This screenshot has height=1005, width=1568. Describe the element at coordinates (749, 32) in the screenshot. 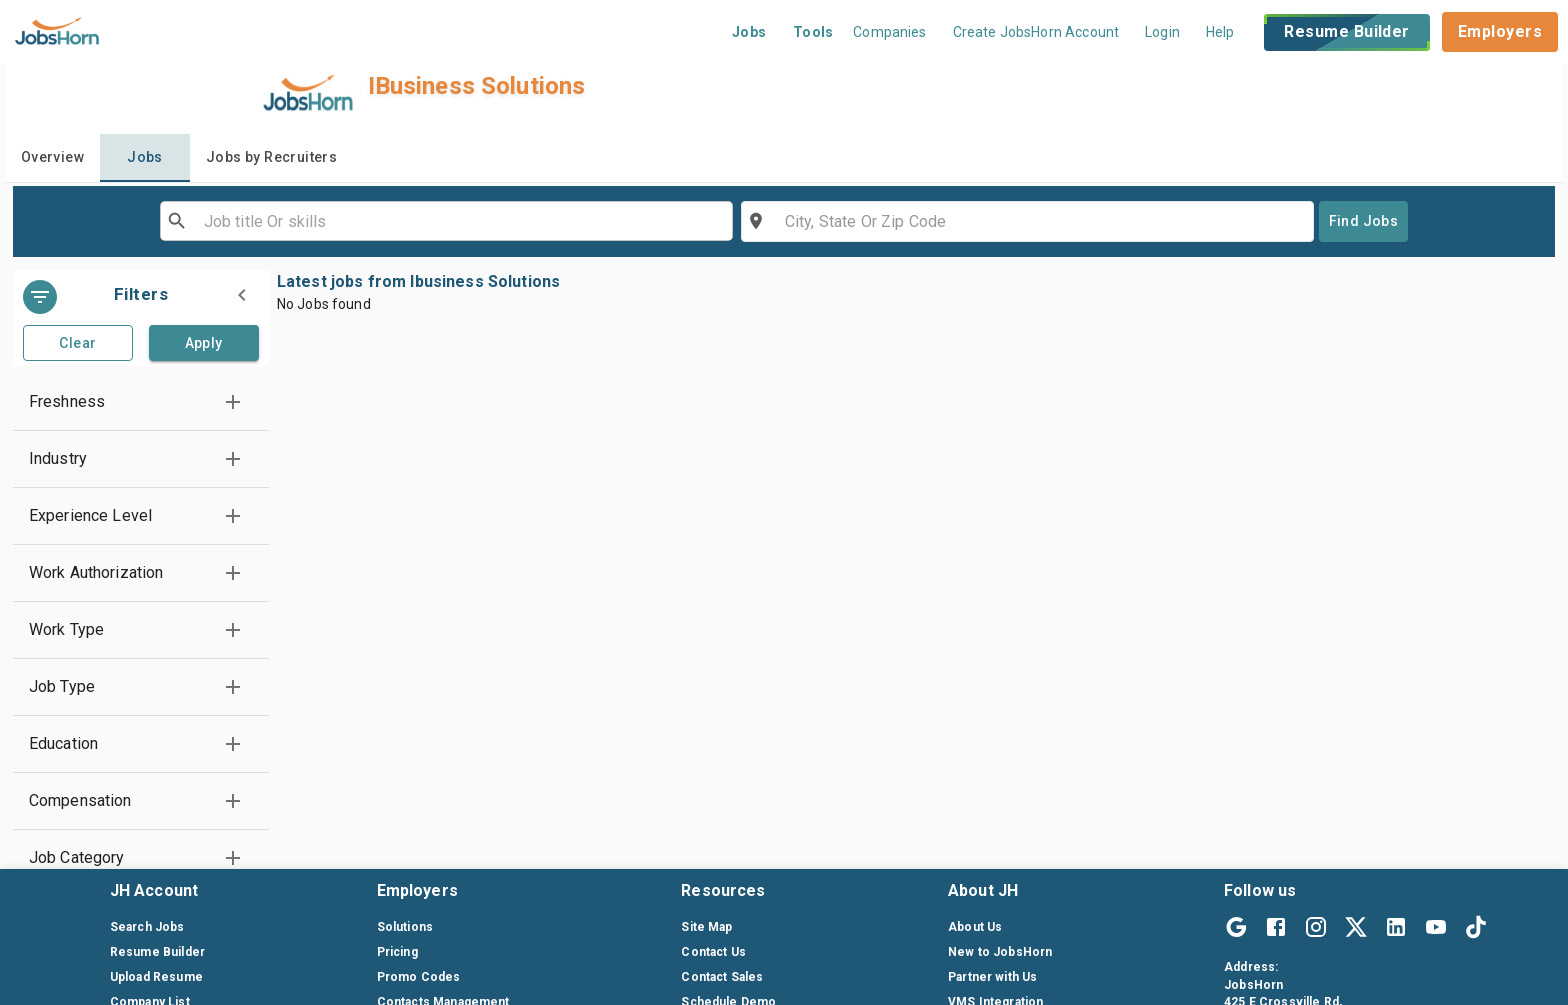

I see `Jobs` at that location.